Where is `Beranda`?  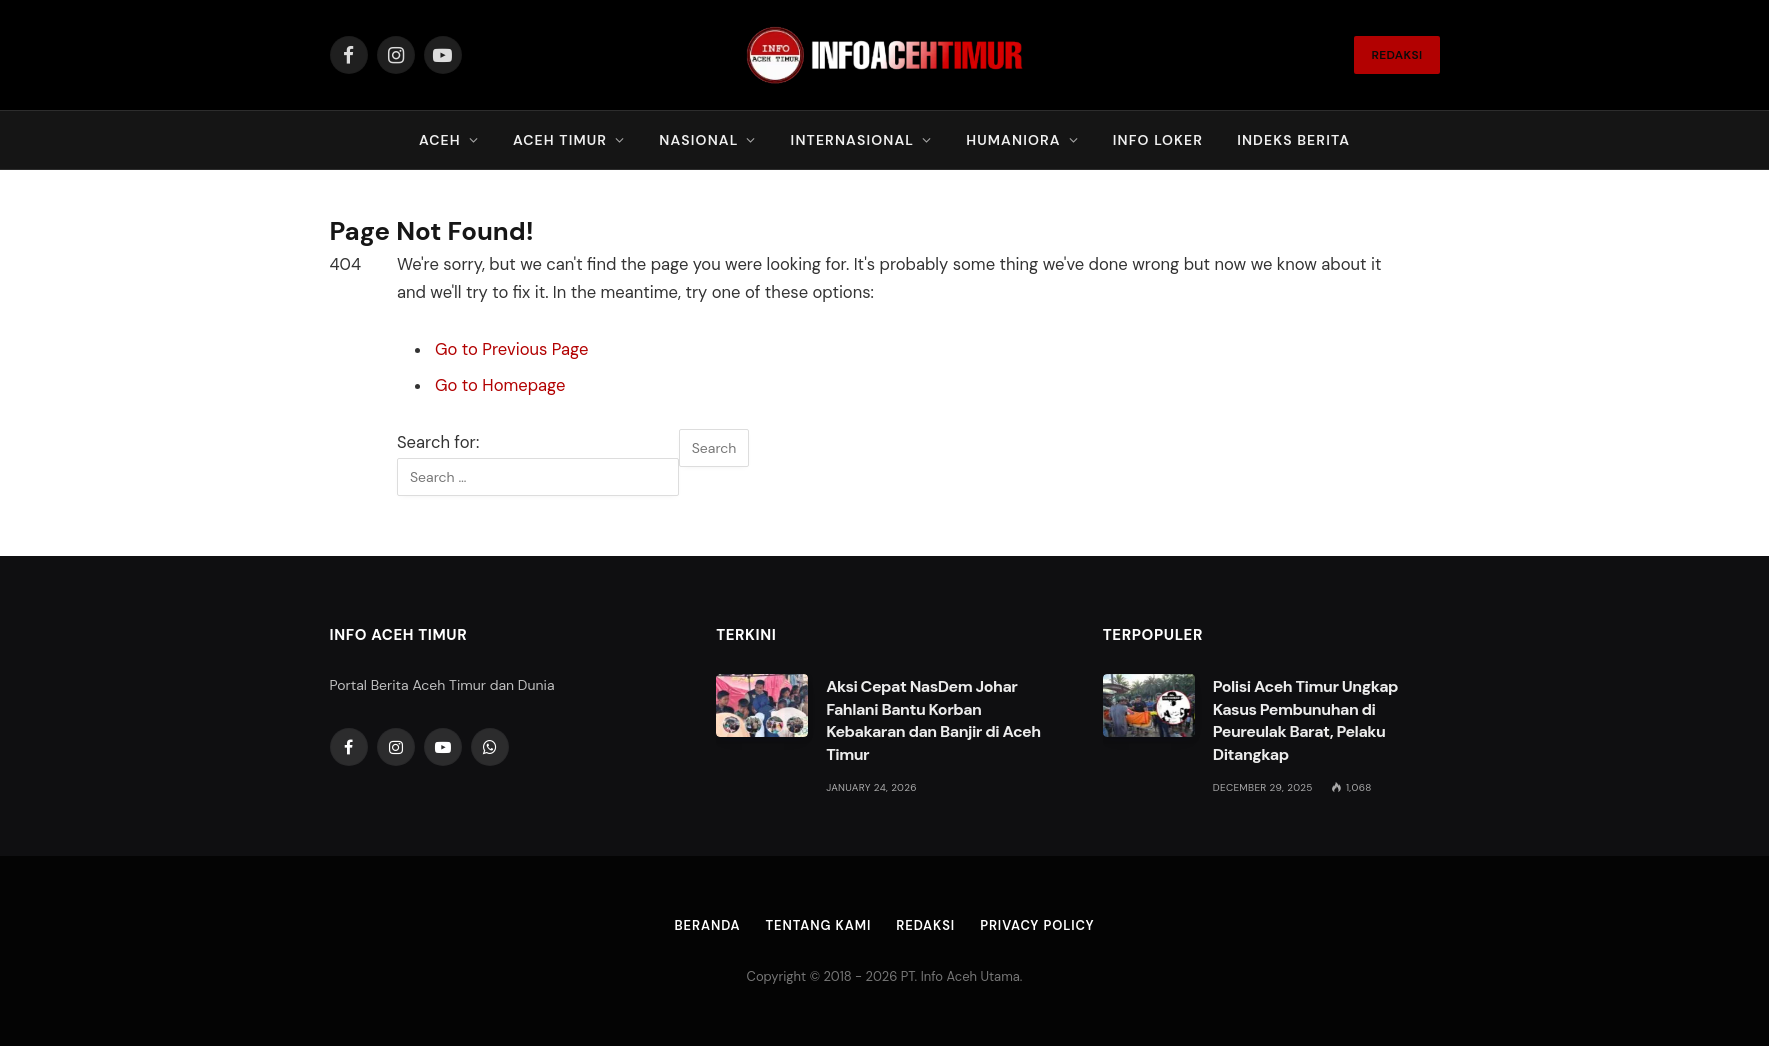
Beranda is located at coordinates (708, 925).